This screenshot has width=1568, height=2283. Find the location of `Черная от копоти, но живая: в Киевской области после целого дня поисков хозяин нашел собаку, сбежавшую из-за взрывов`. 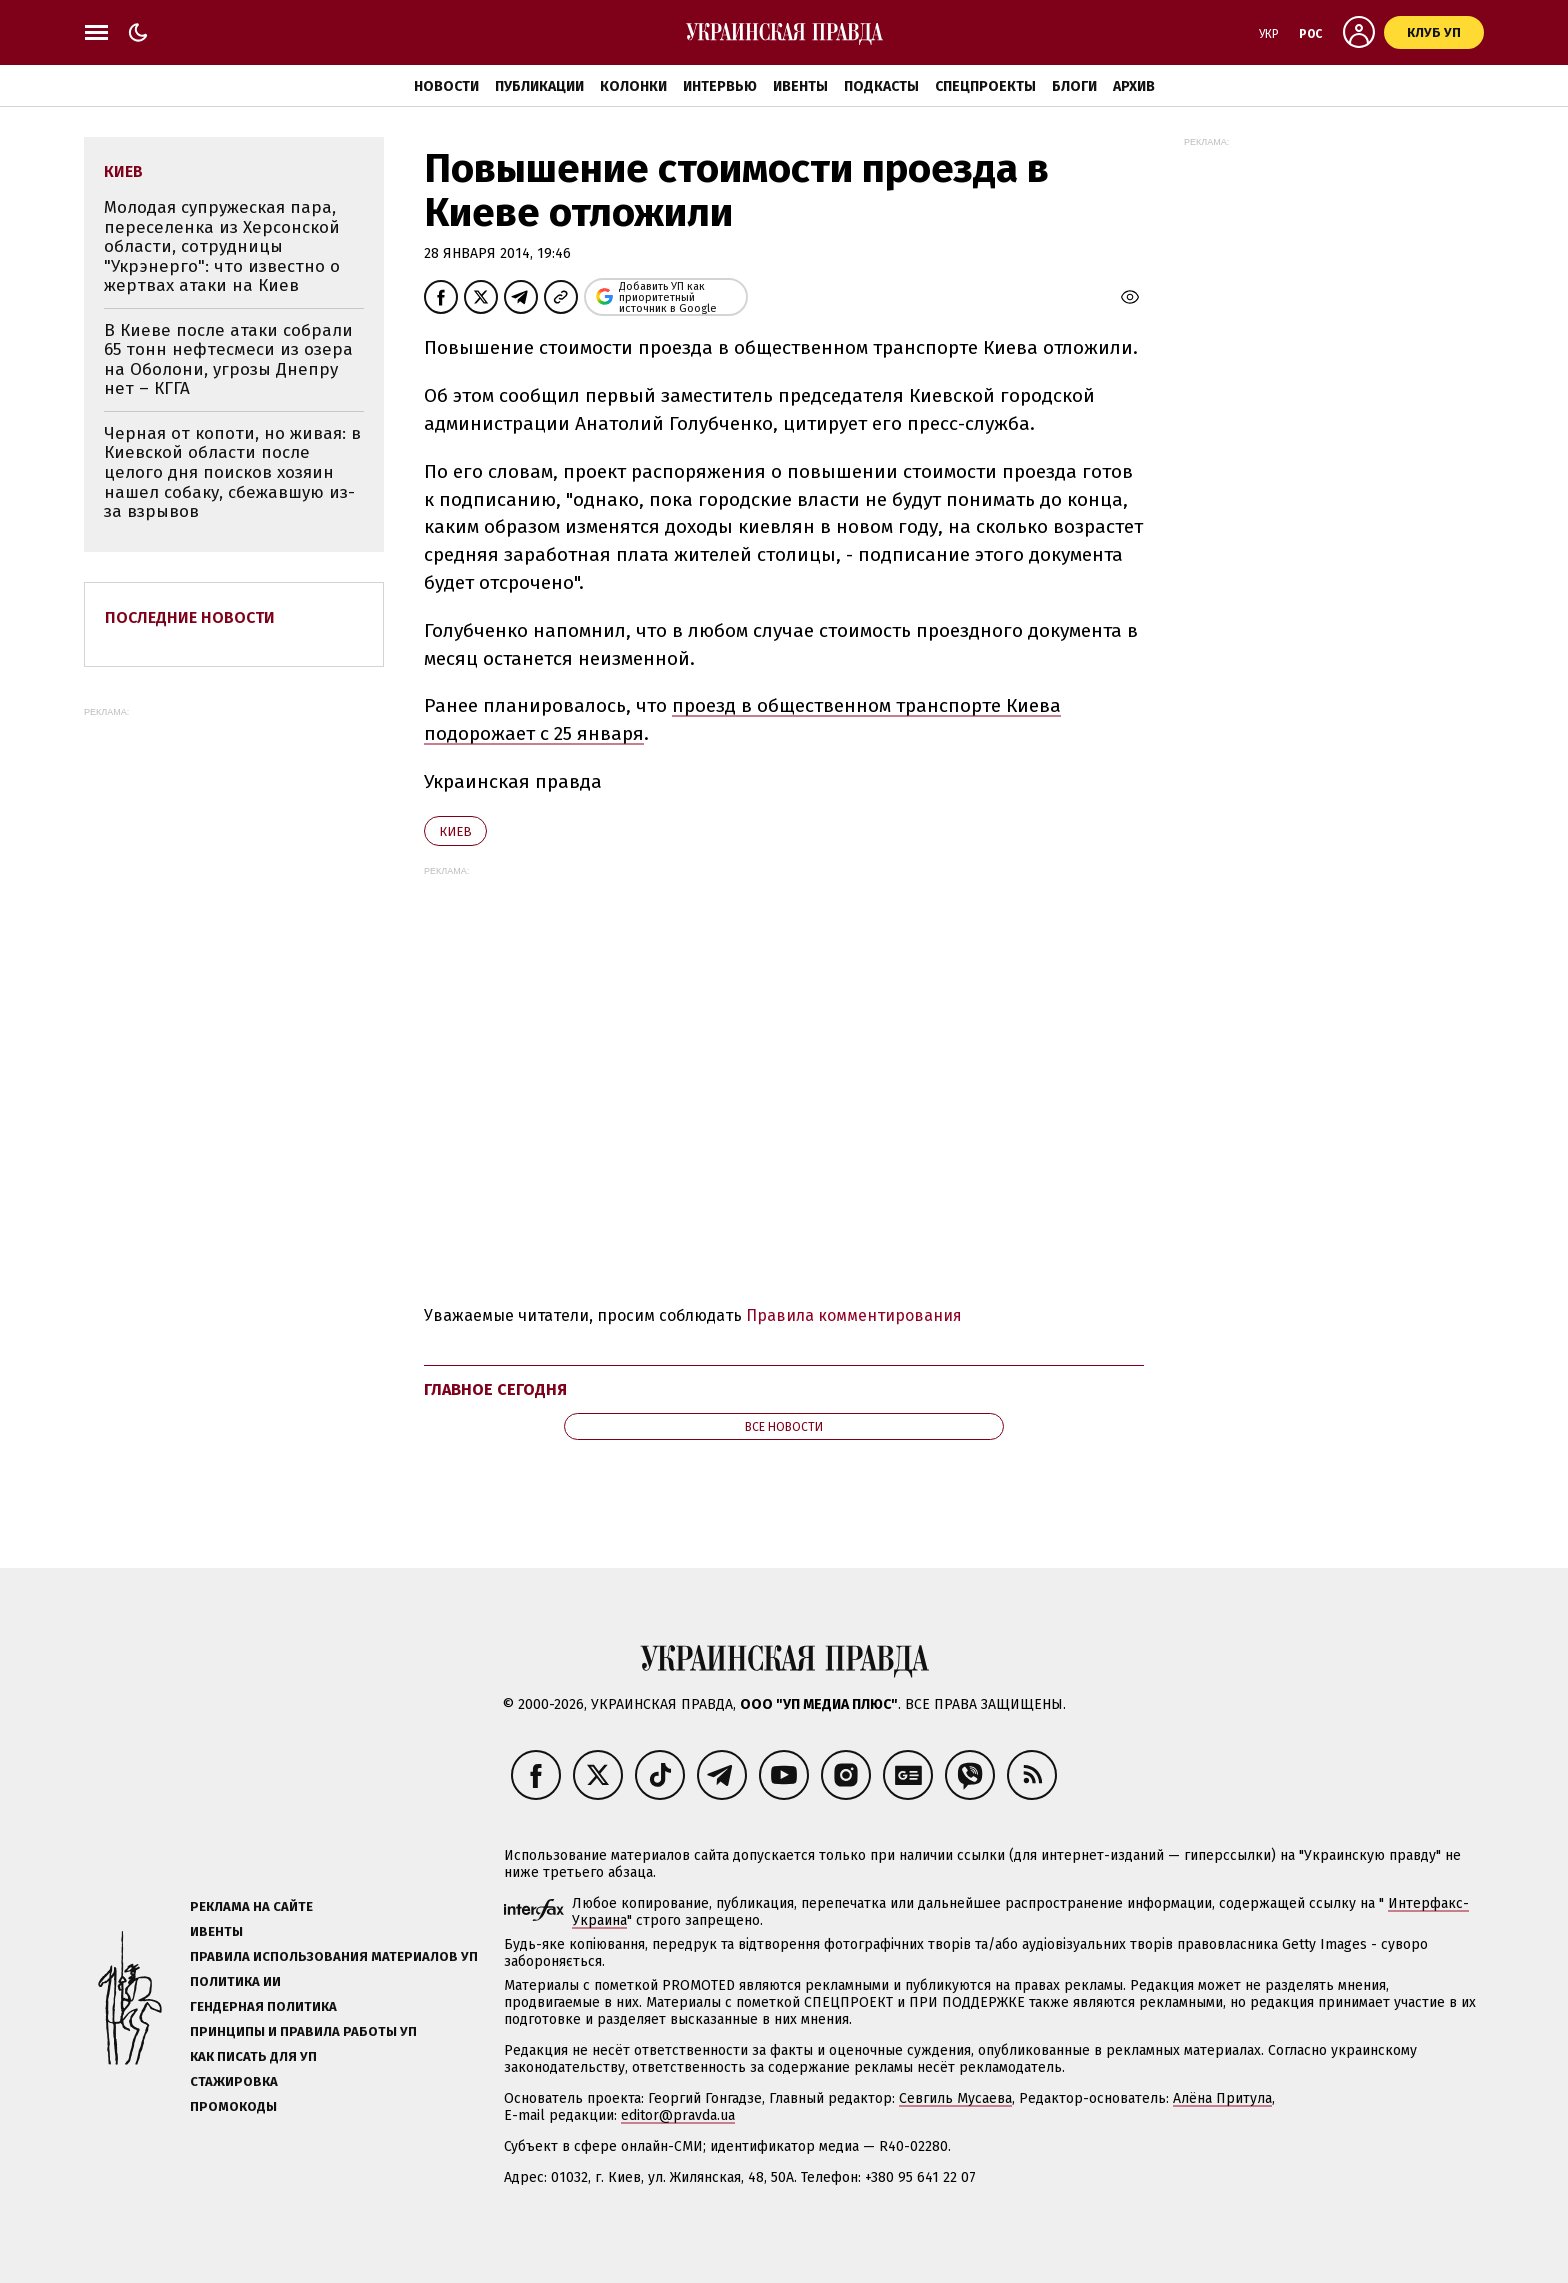

Черная от копоти, но живая: в Киевской области после целого дня поисков хозяин нашел собаку, сбежавшую из-за взрывов is located at coordinates (232, 472).